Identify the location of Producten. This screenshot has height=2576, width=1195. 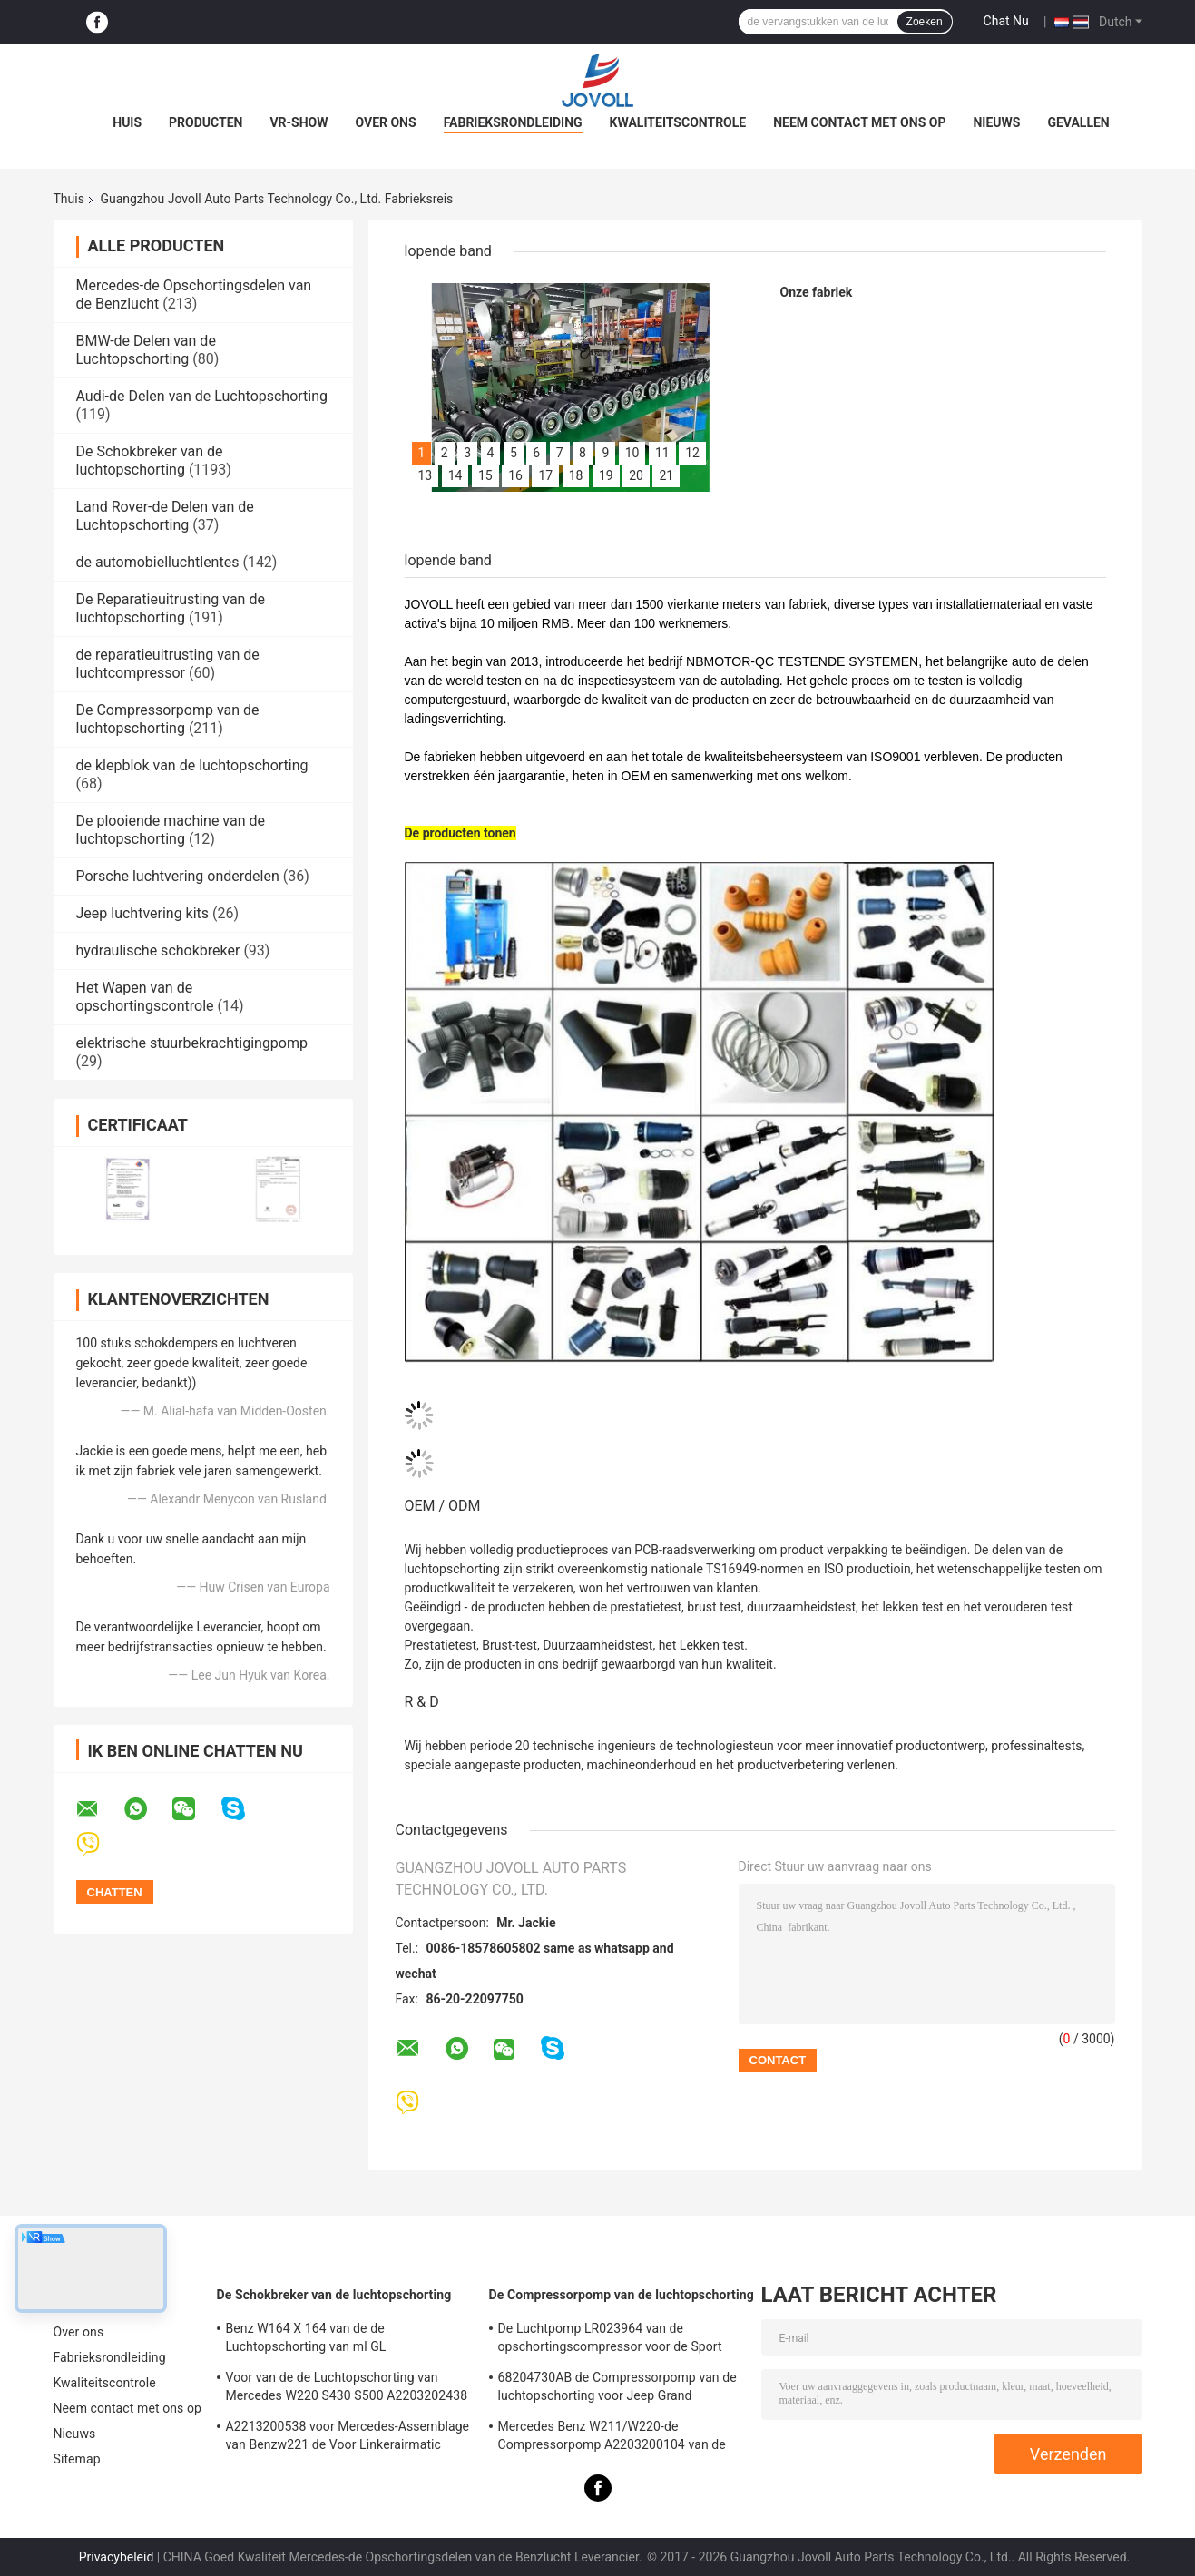
(205, 122).